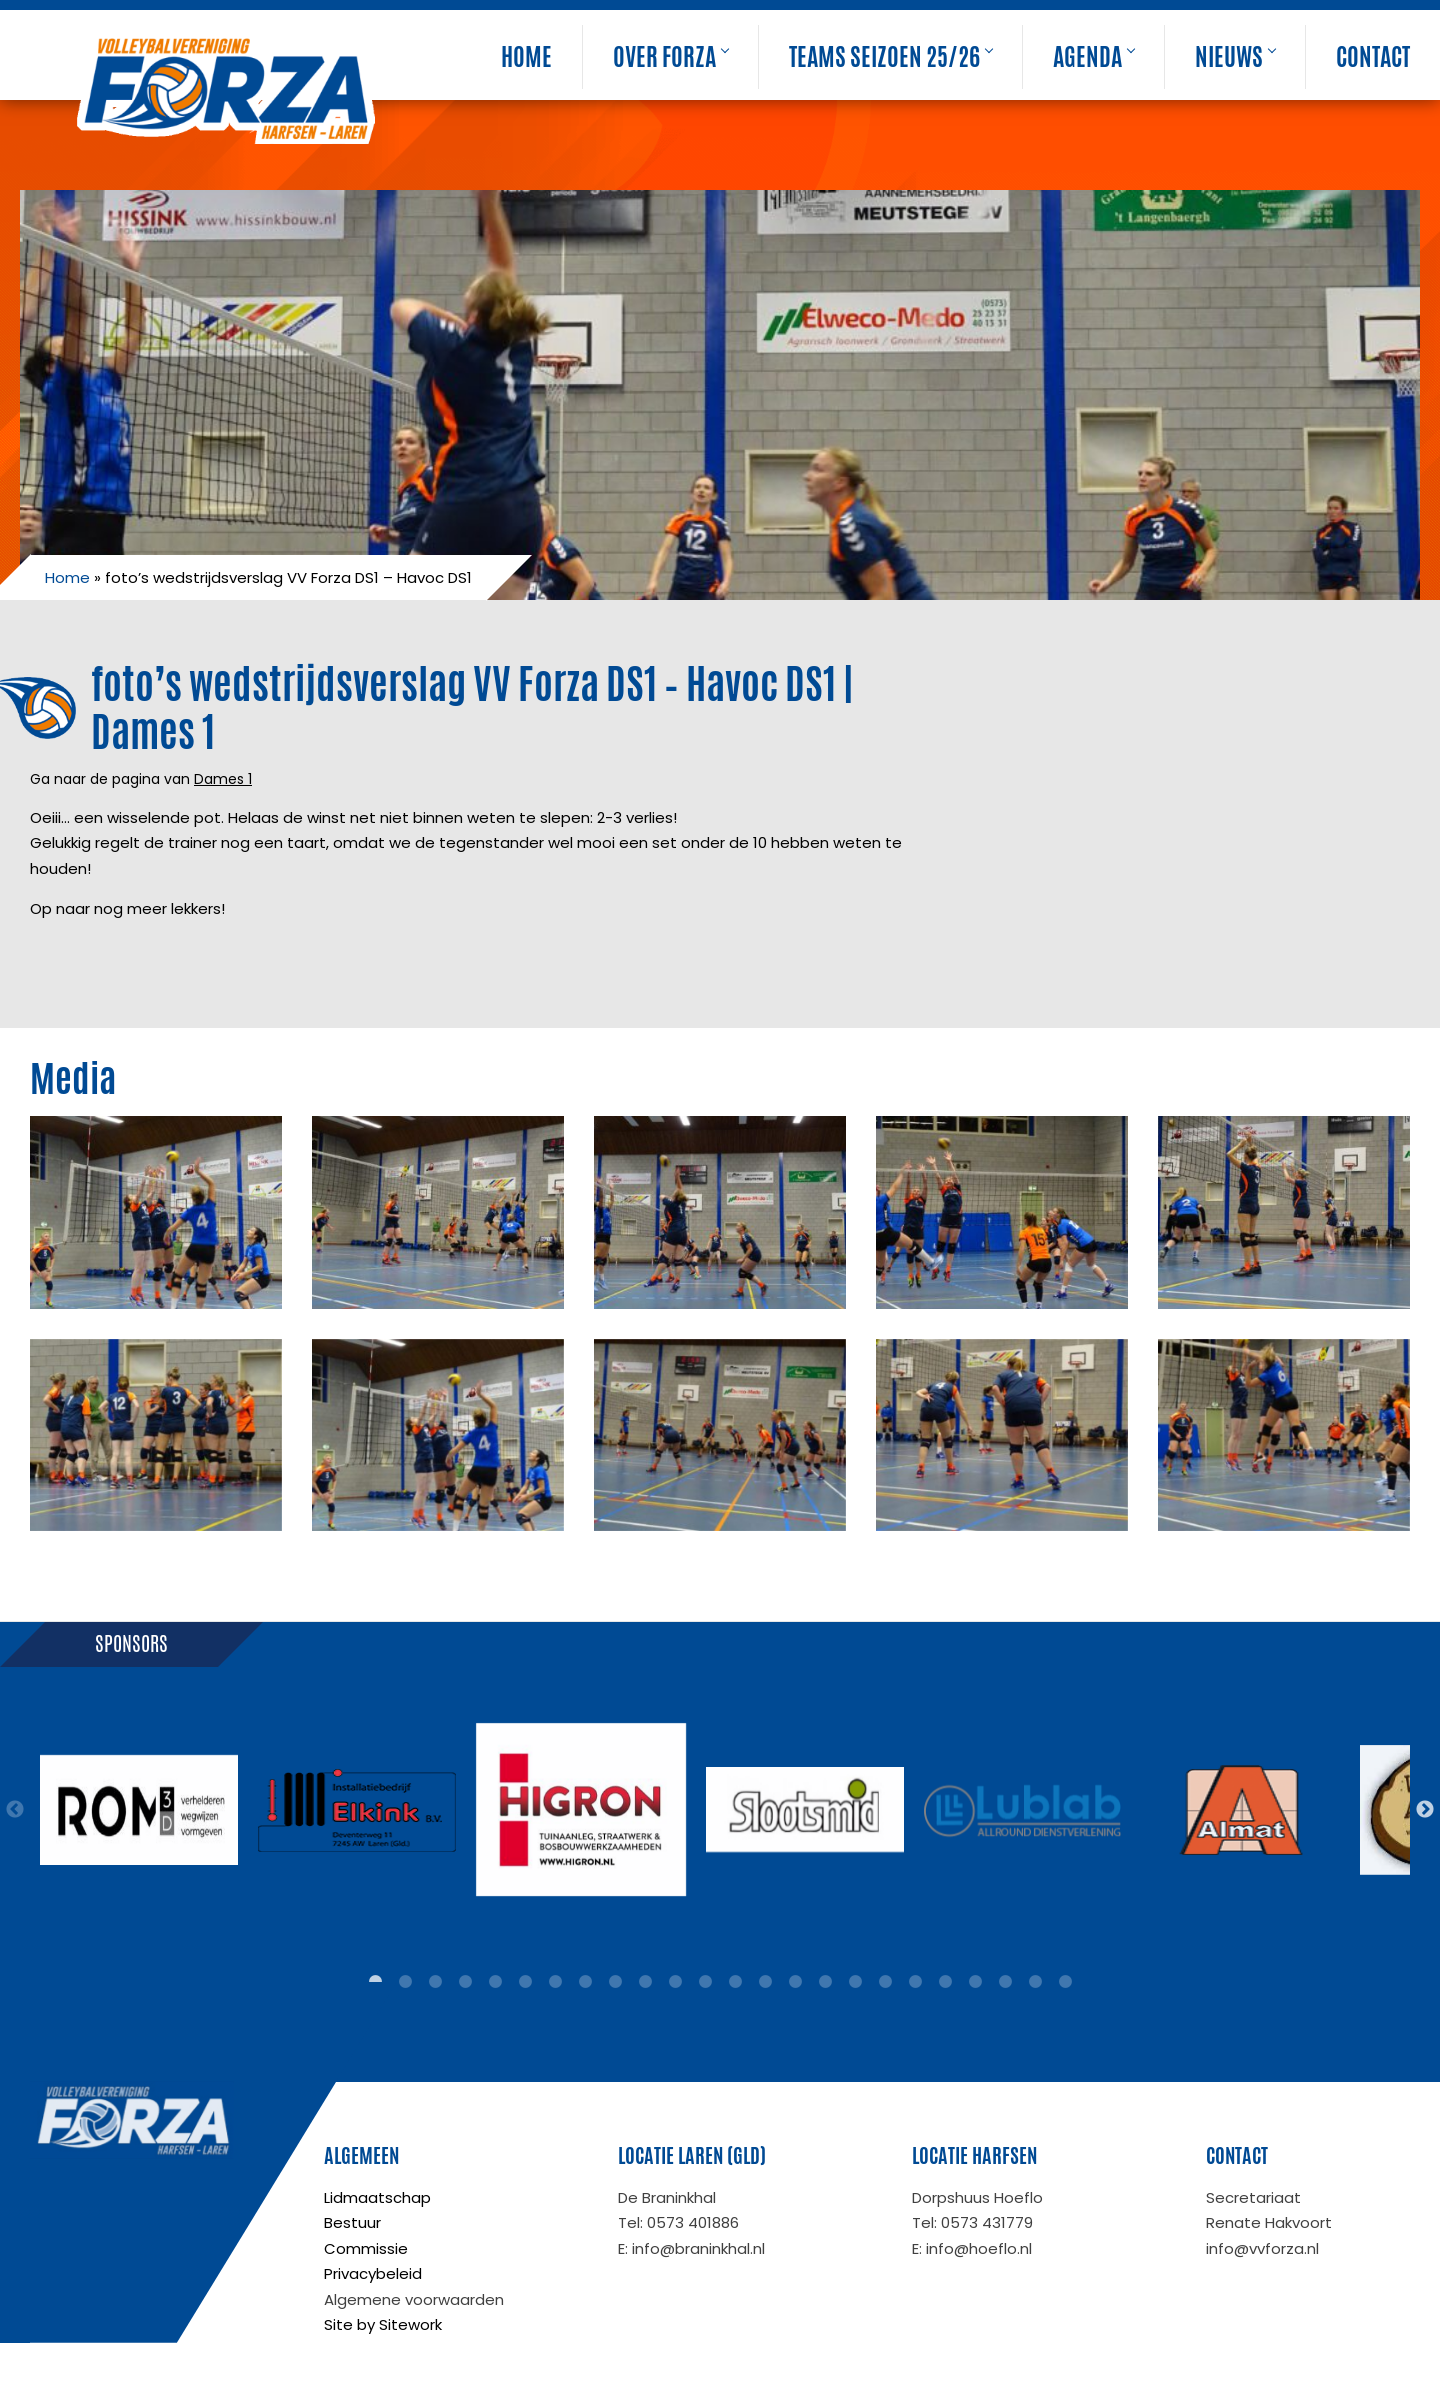 This screenshot has height=2383, width=1440. Describe the element at coordinates (373, 2273) in the screenshot. I see `Privacybeleid` at that location.